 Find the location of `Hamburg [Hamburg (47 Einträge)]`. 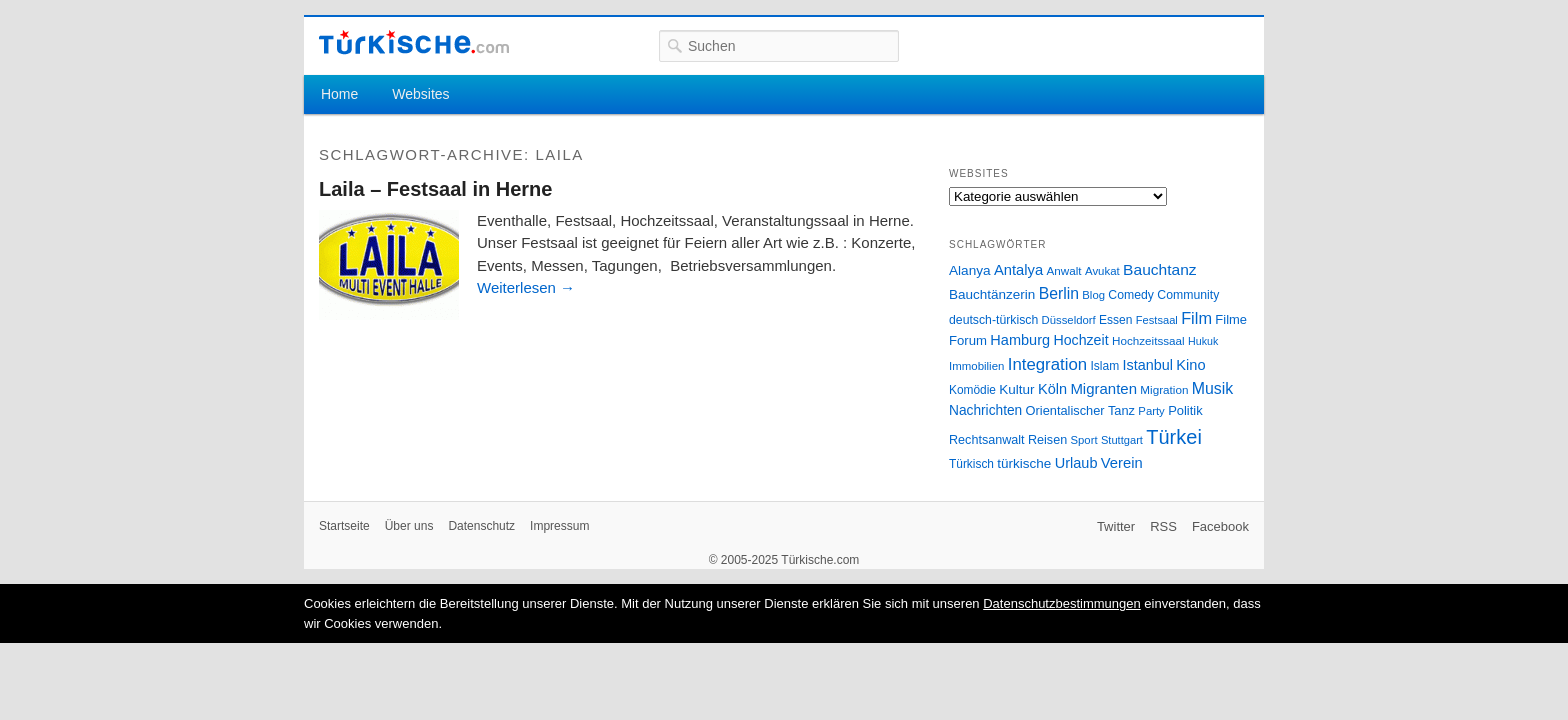

Hamburg [Hamburg (47 Einträge)] is located at coordinates (1020, 340).